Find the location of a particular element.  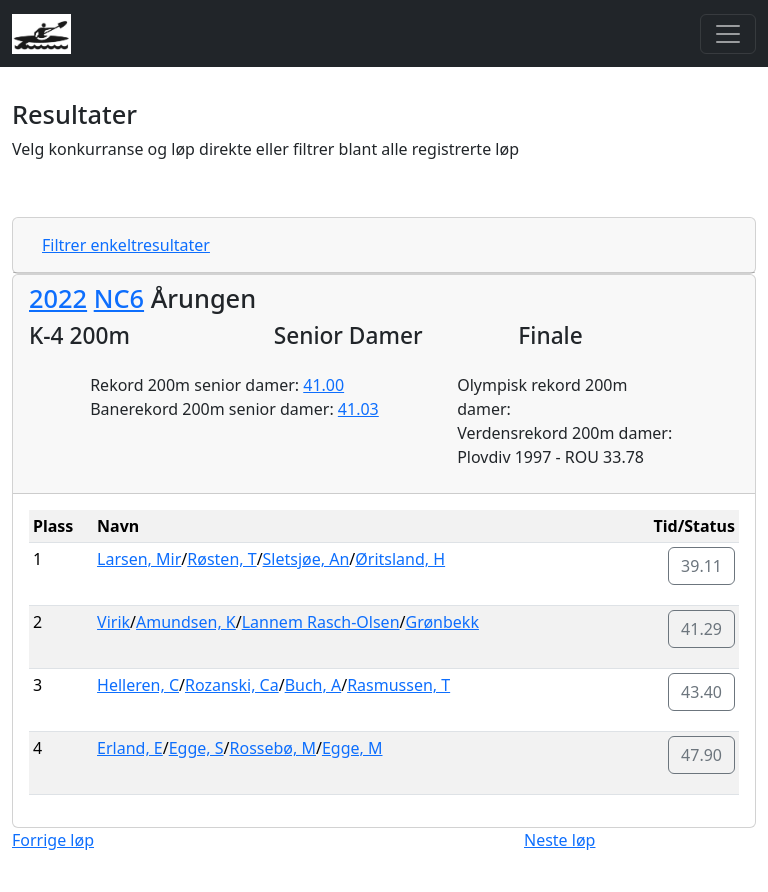

41.29 [button] is located at coordinates (701, 629).